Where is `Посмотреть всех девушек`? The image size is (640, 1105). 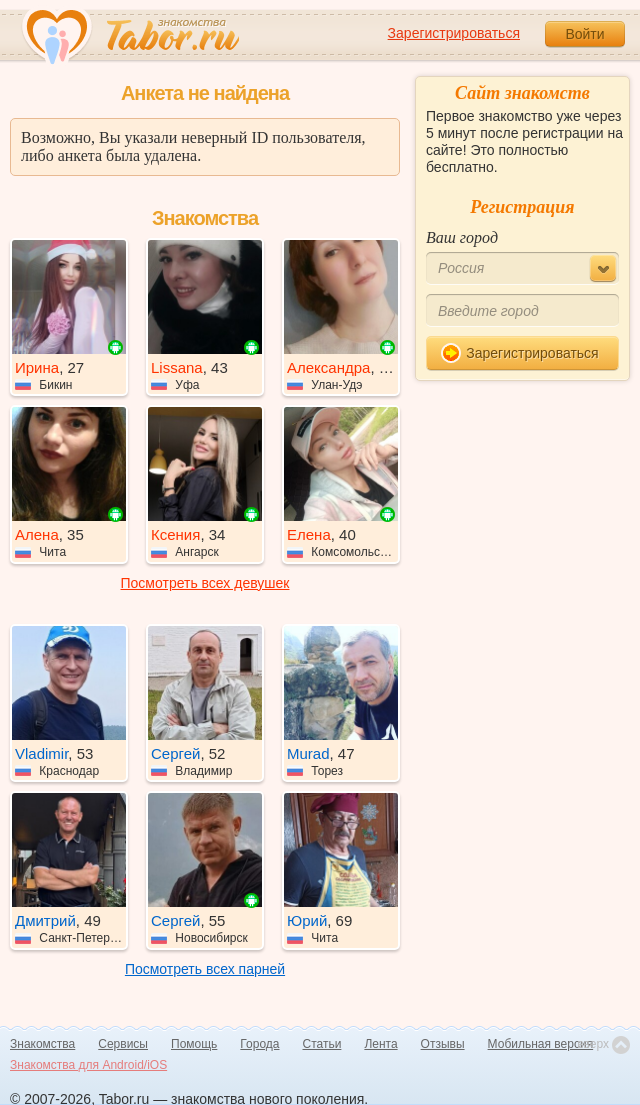 Посмотреть всех девушек is located at coordinates (205, 583).